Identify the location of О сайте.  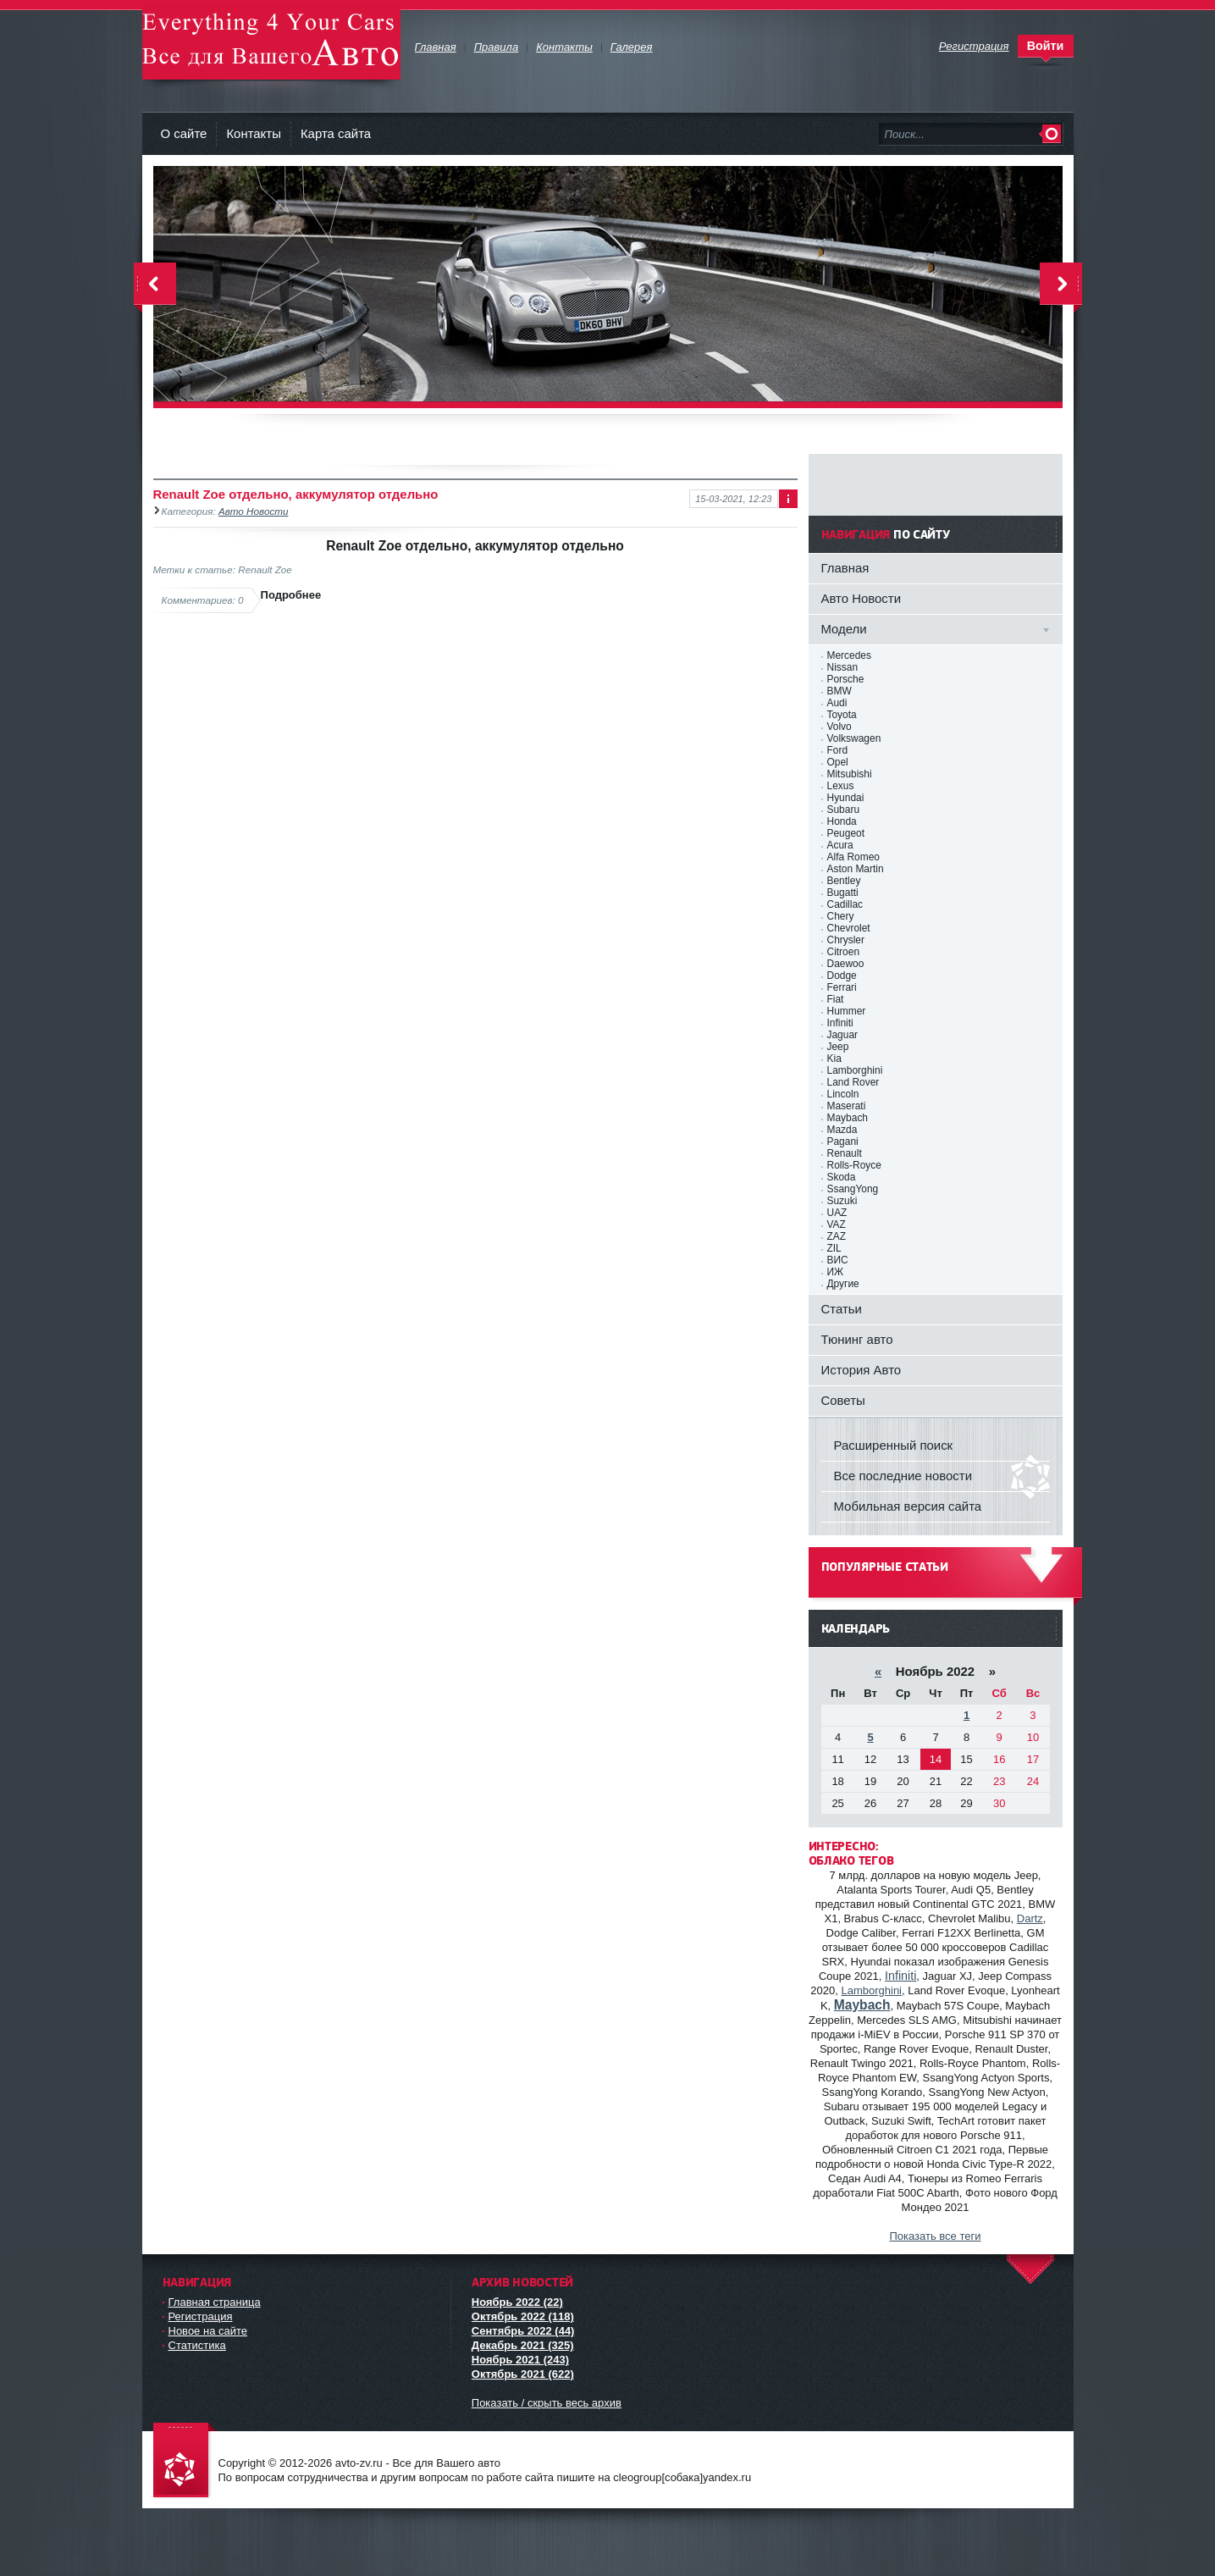
(184, 133).